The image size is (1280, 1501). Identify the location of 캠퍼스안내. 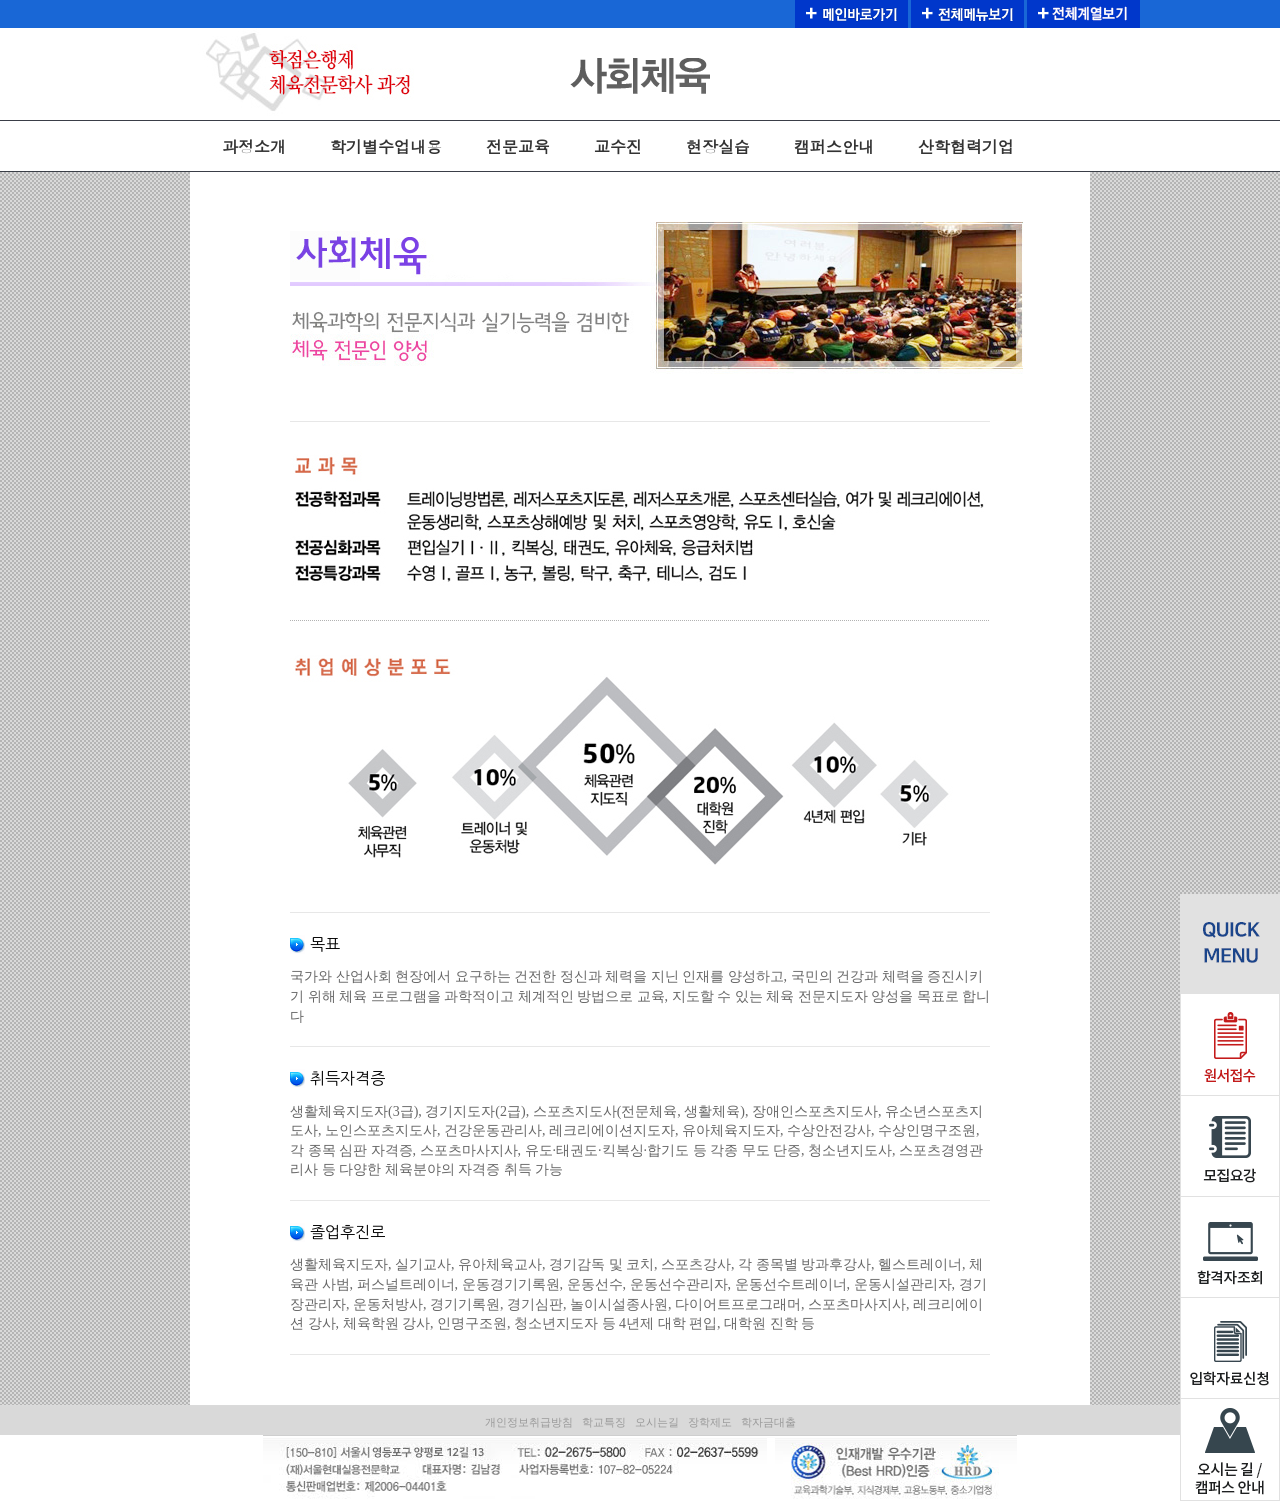
(834, 146).